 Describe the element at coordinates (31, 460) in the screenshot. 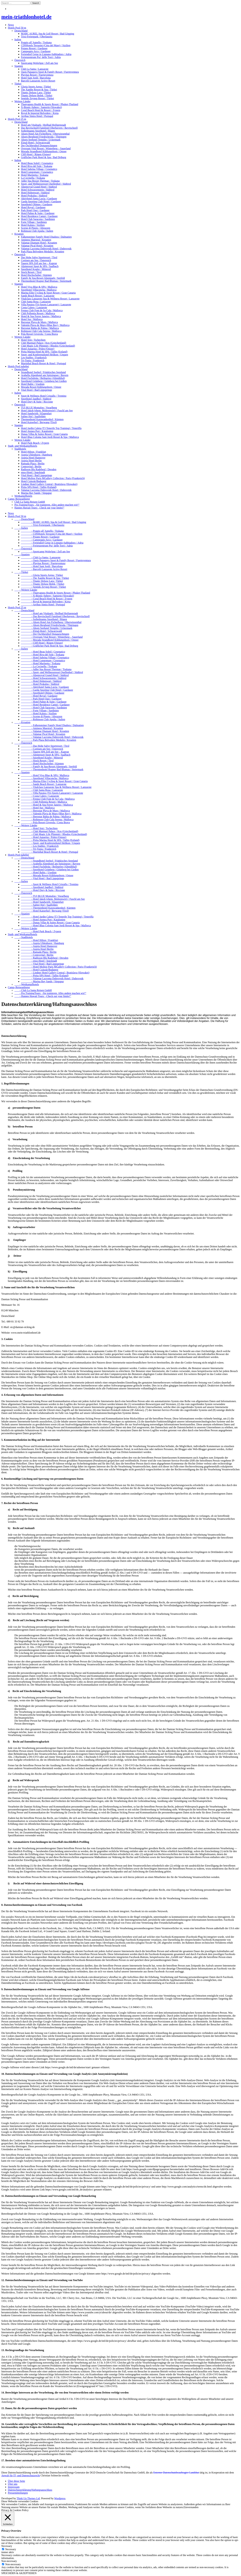

I see `Aspria Hotel Berlin` at that location.